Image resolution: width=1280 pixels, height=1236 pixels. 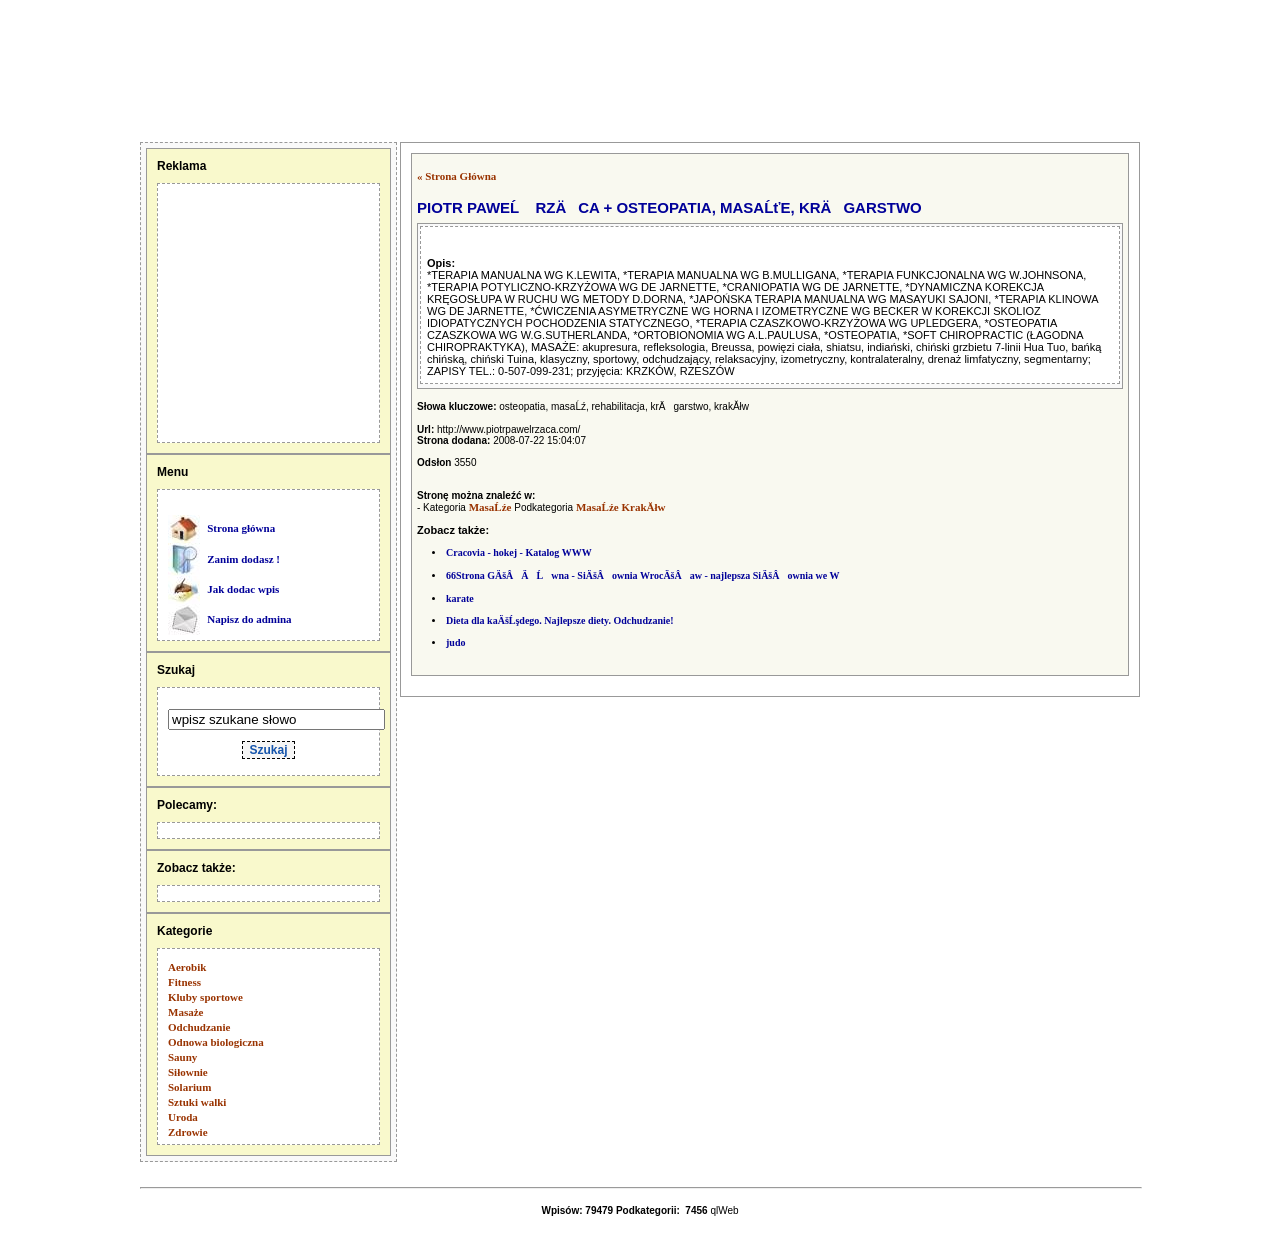 I want to click on Jak dodac wpis, so click(x=243, y=589).